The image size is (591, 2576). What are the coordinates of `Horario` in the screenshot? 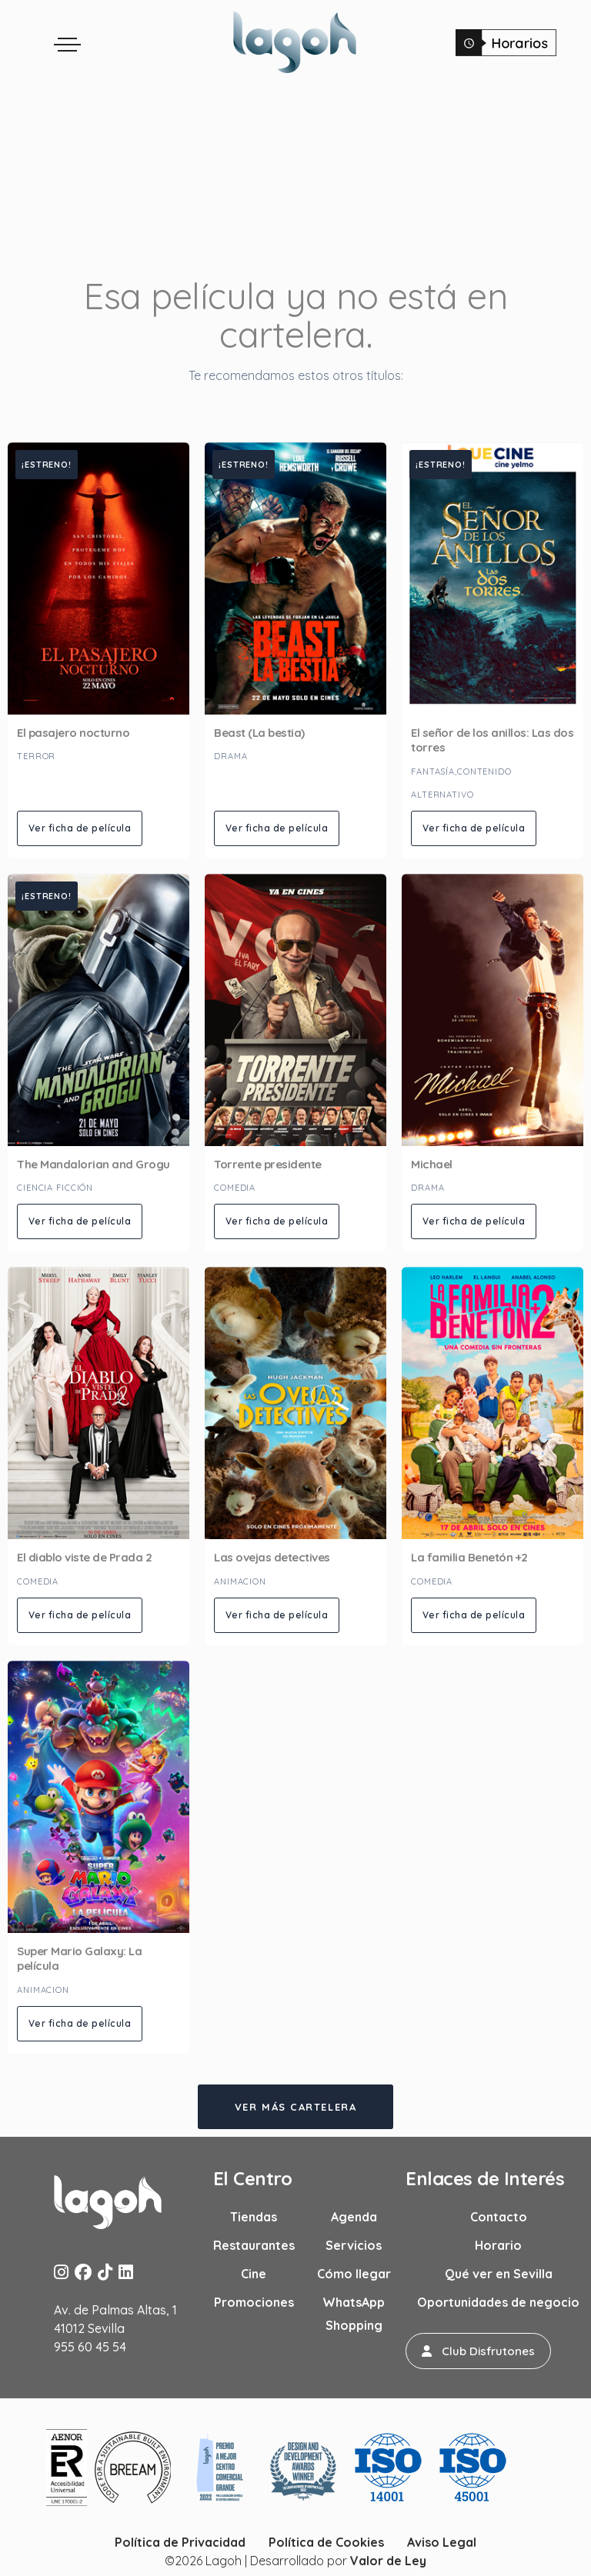 It's located at (498, 2245).